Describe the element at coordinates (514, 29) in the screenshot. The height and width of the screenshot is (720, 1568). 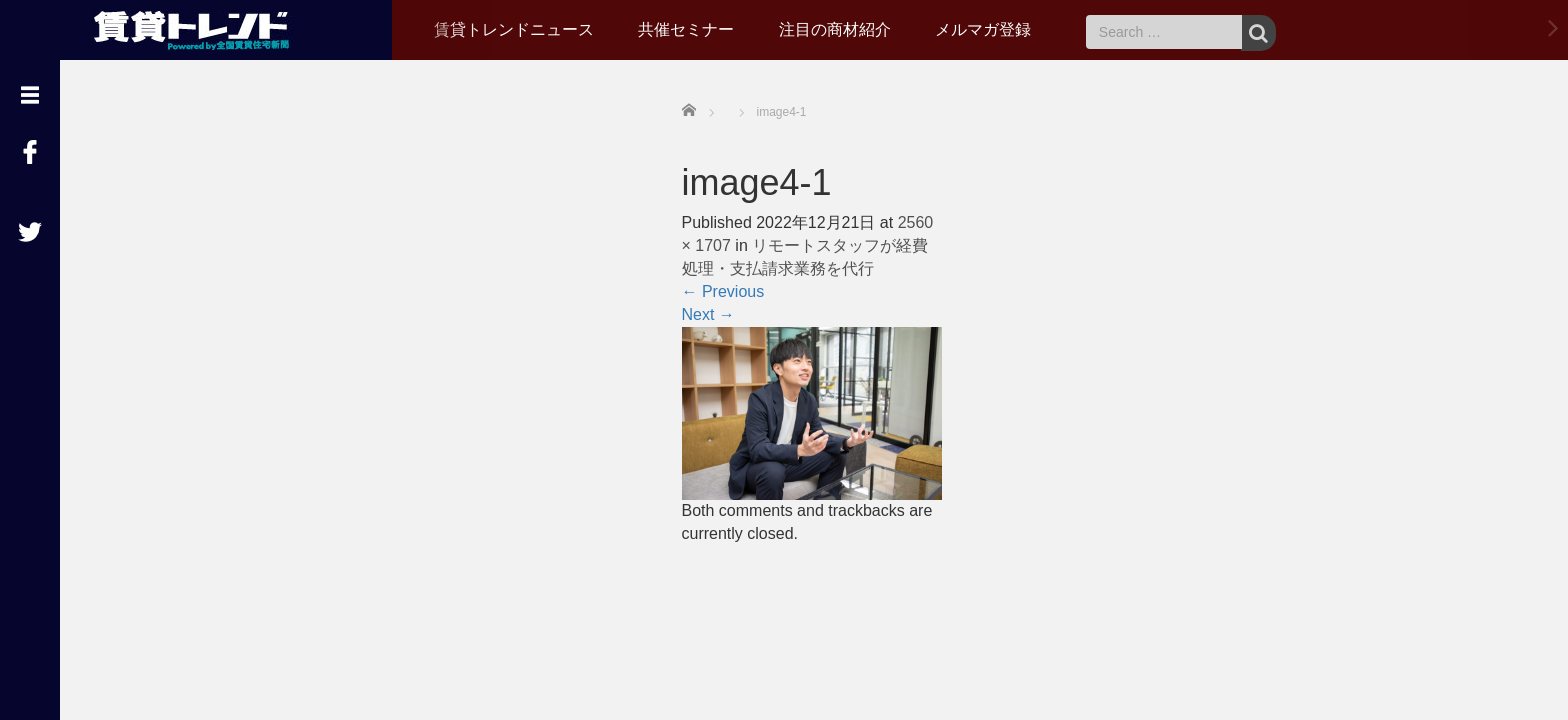
I see `賃貸トレンドニュース` at that location.